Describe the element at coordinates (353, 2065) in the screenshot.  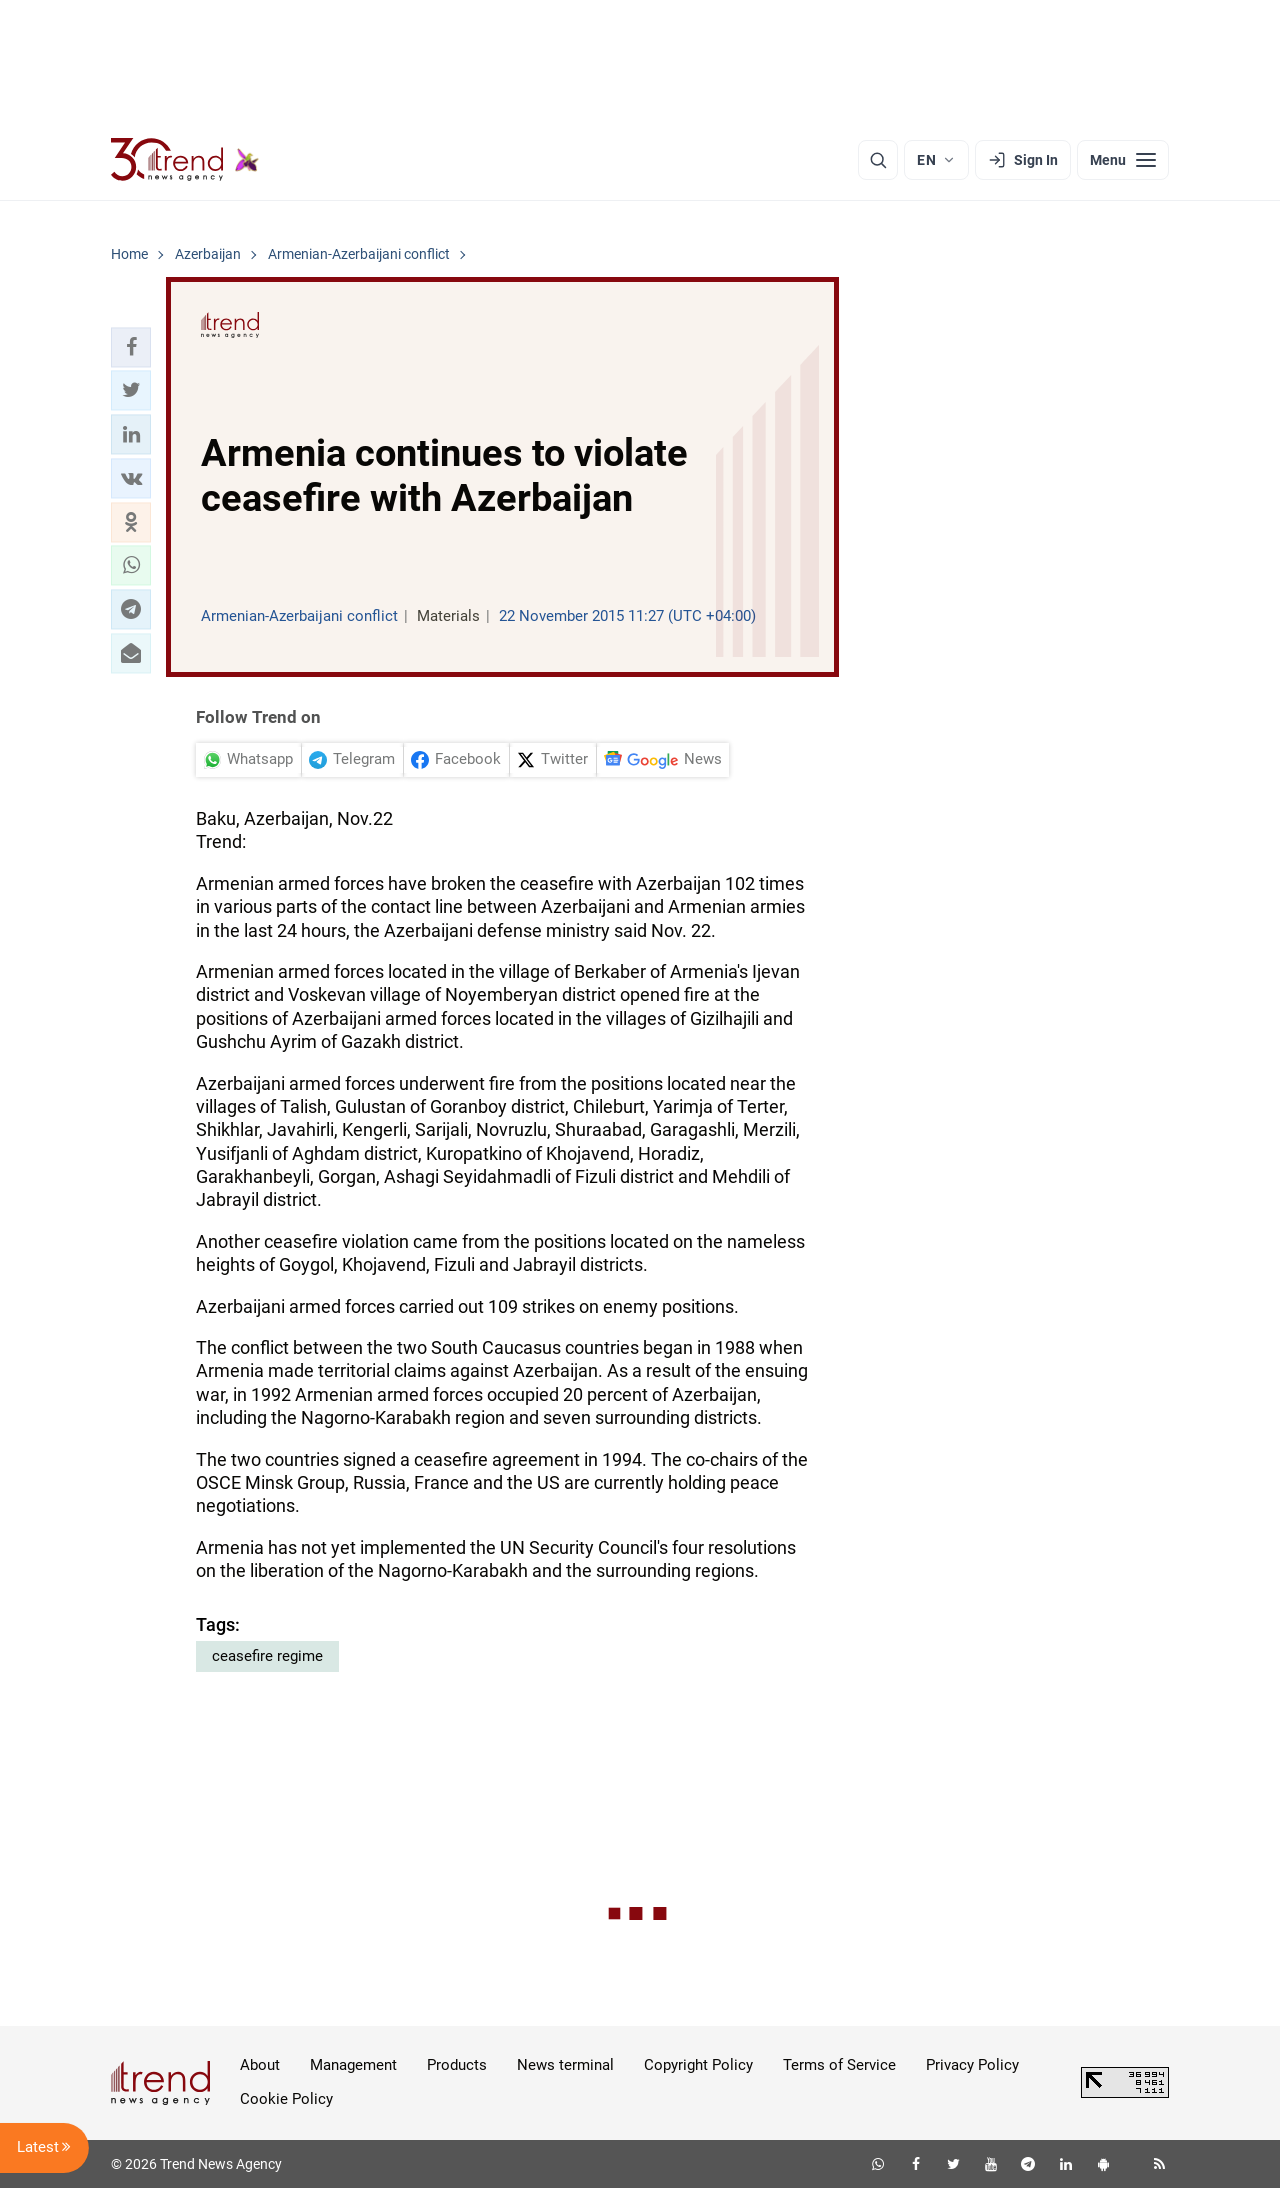
I see `Management` at that location.